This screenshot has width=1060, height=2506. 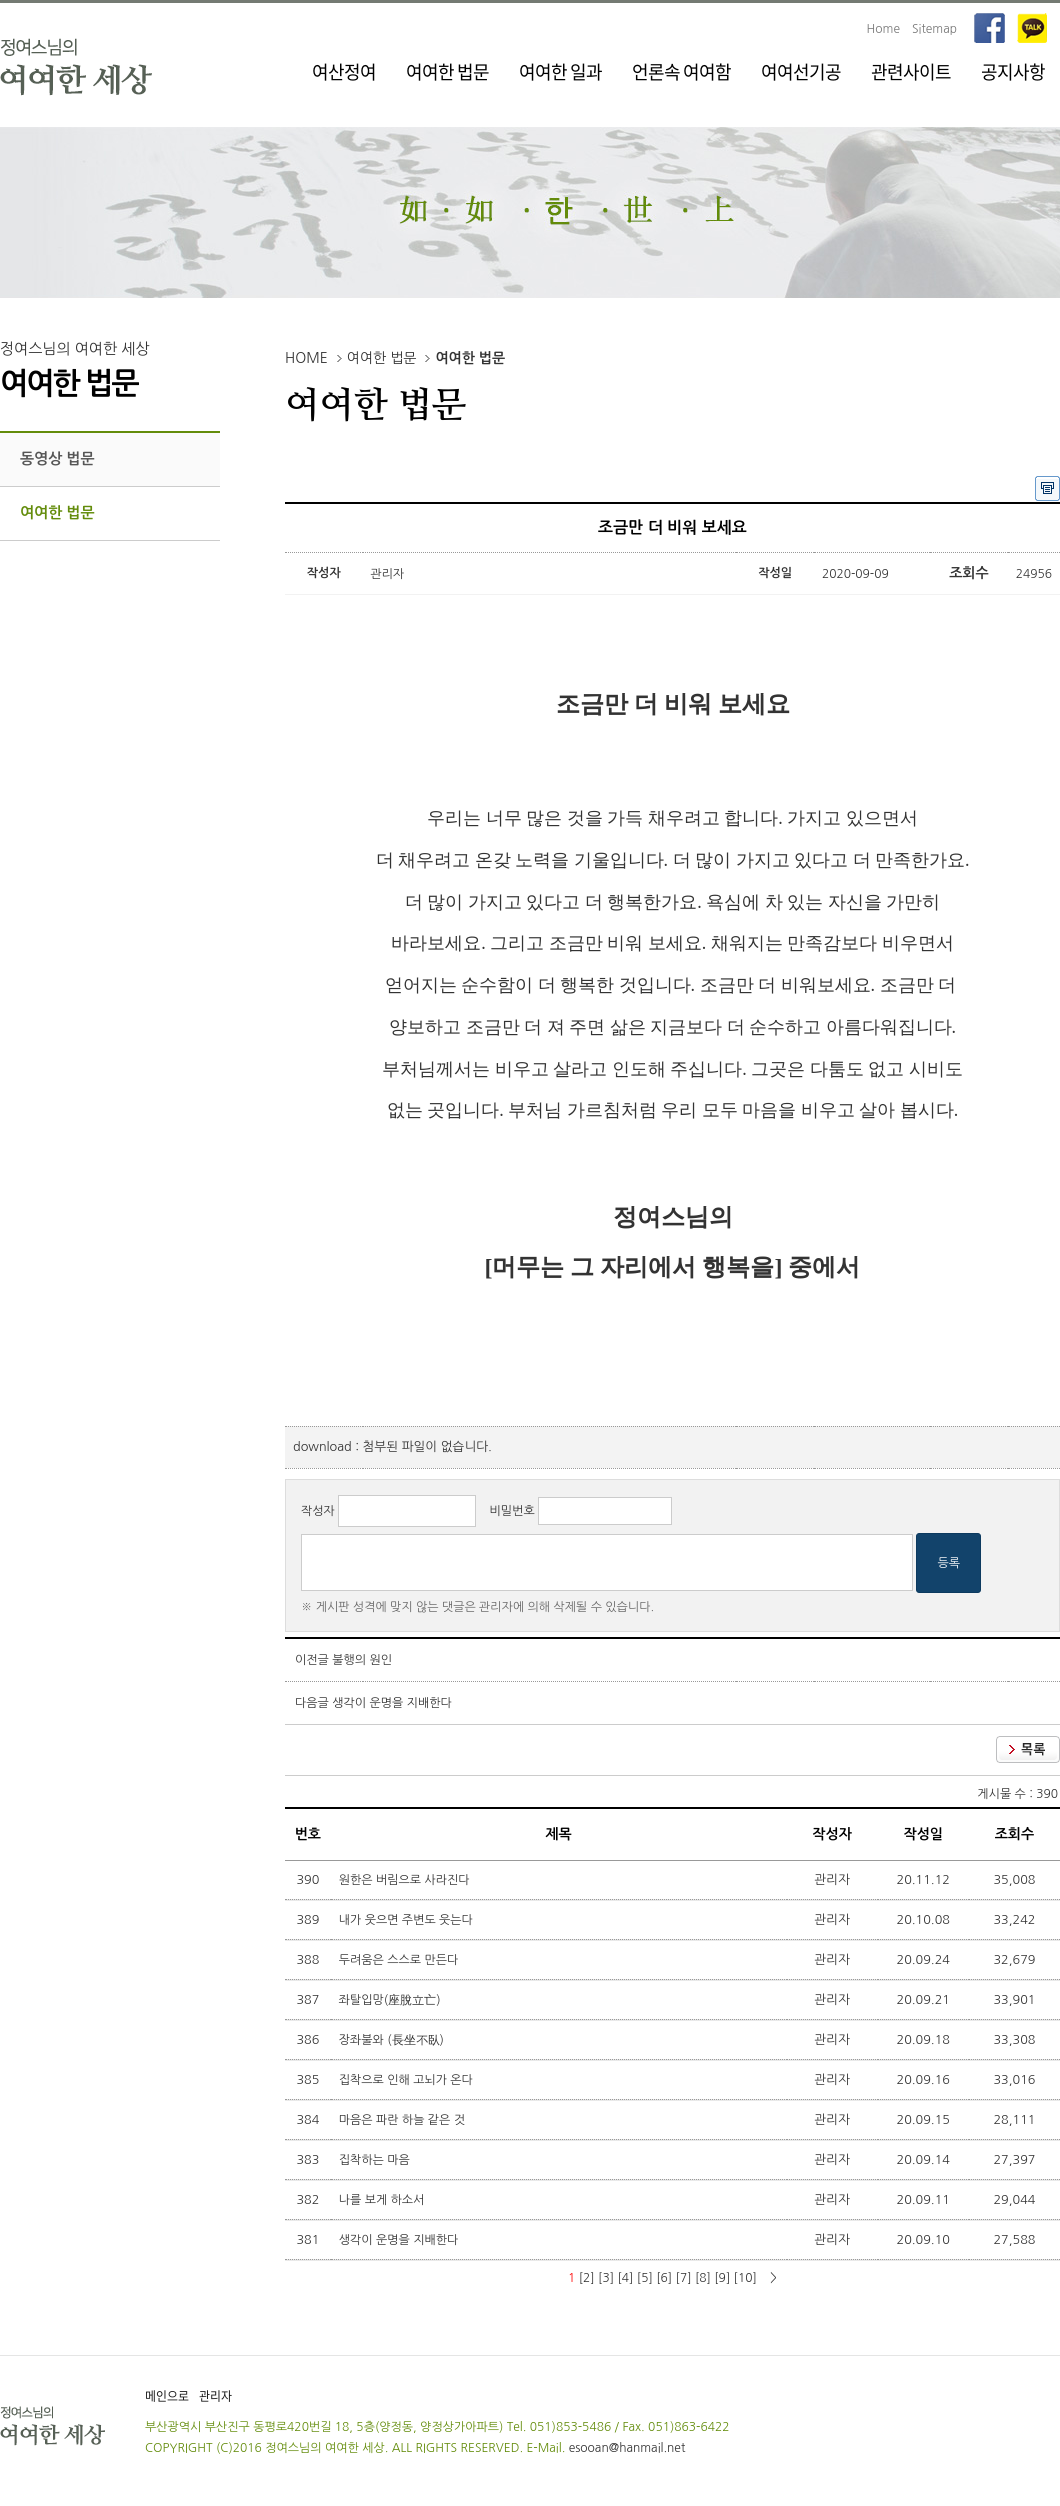 I want to click on 내가 웃으면 주변도 웃는다, so click(x=408, y=1920).